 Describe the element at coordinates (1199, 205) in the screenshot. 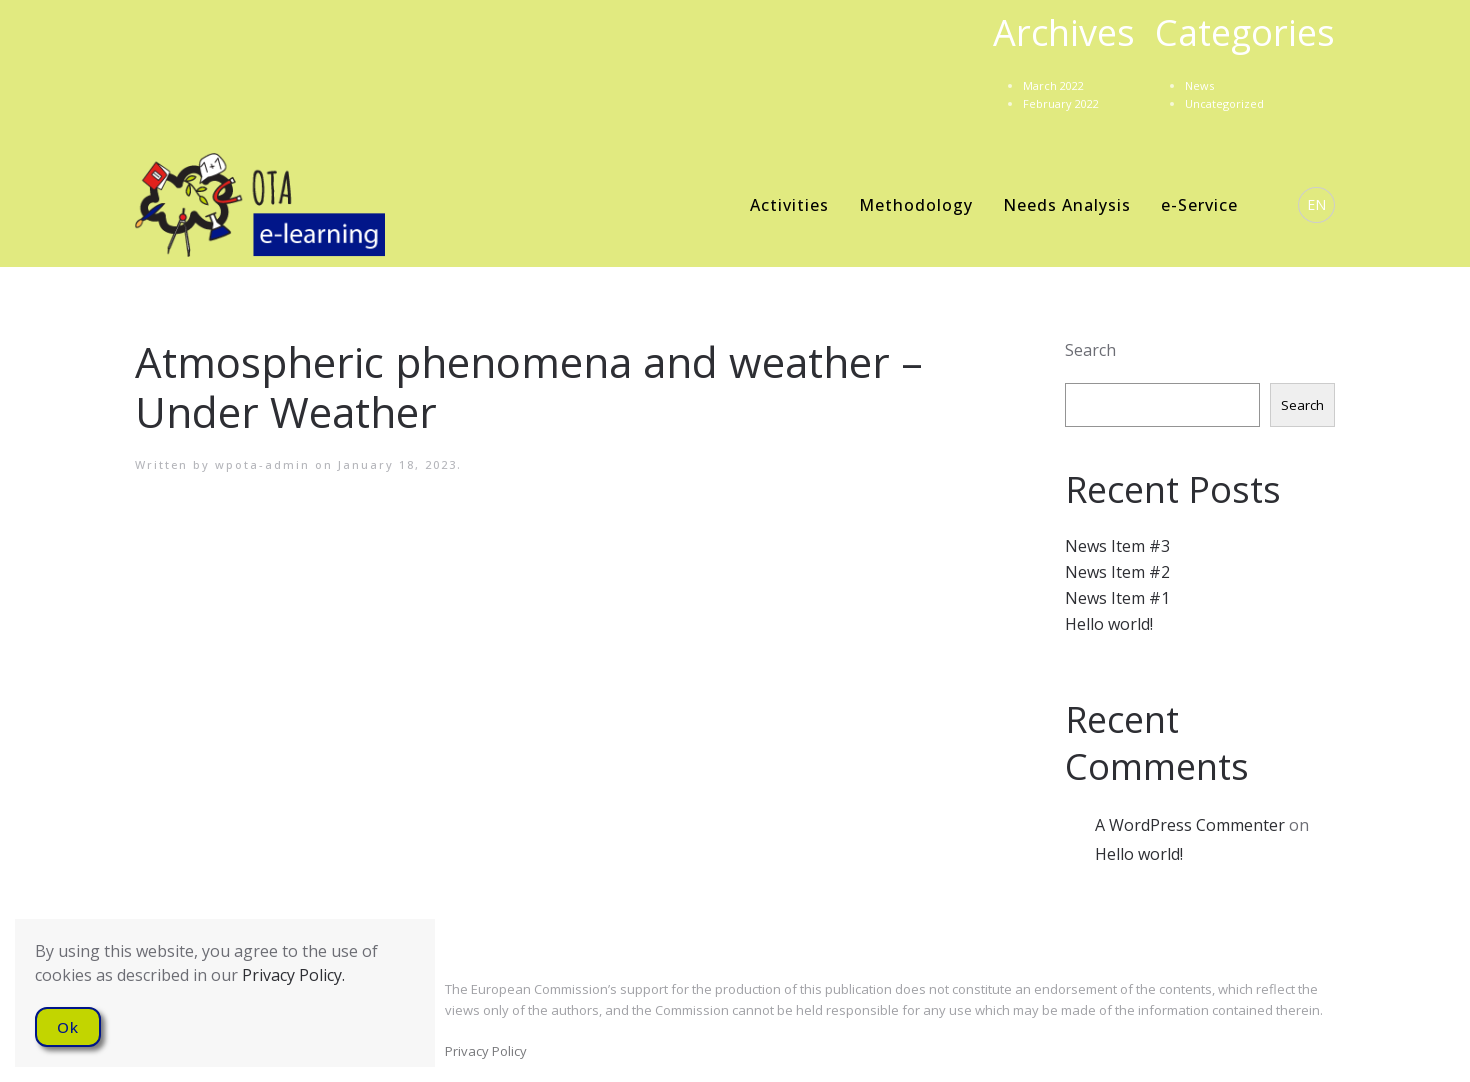

I see `e-Service` at that location.